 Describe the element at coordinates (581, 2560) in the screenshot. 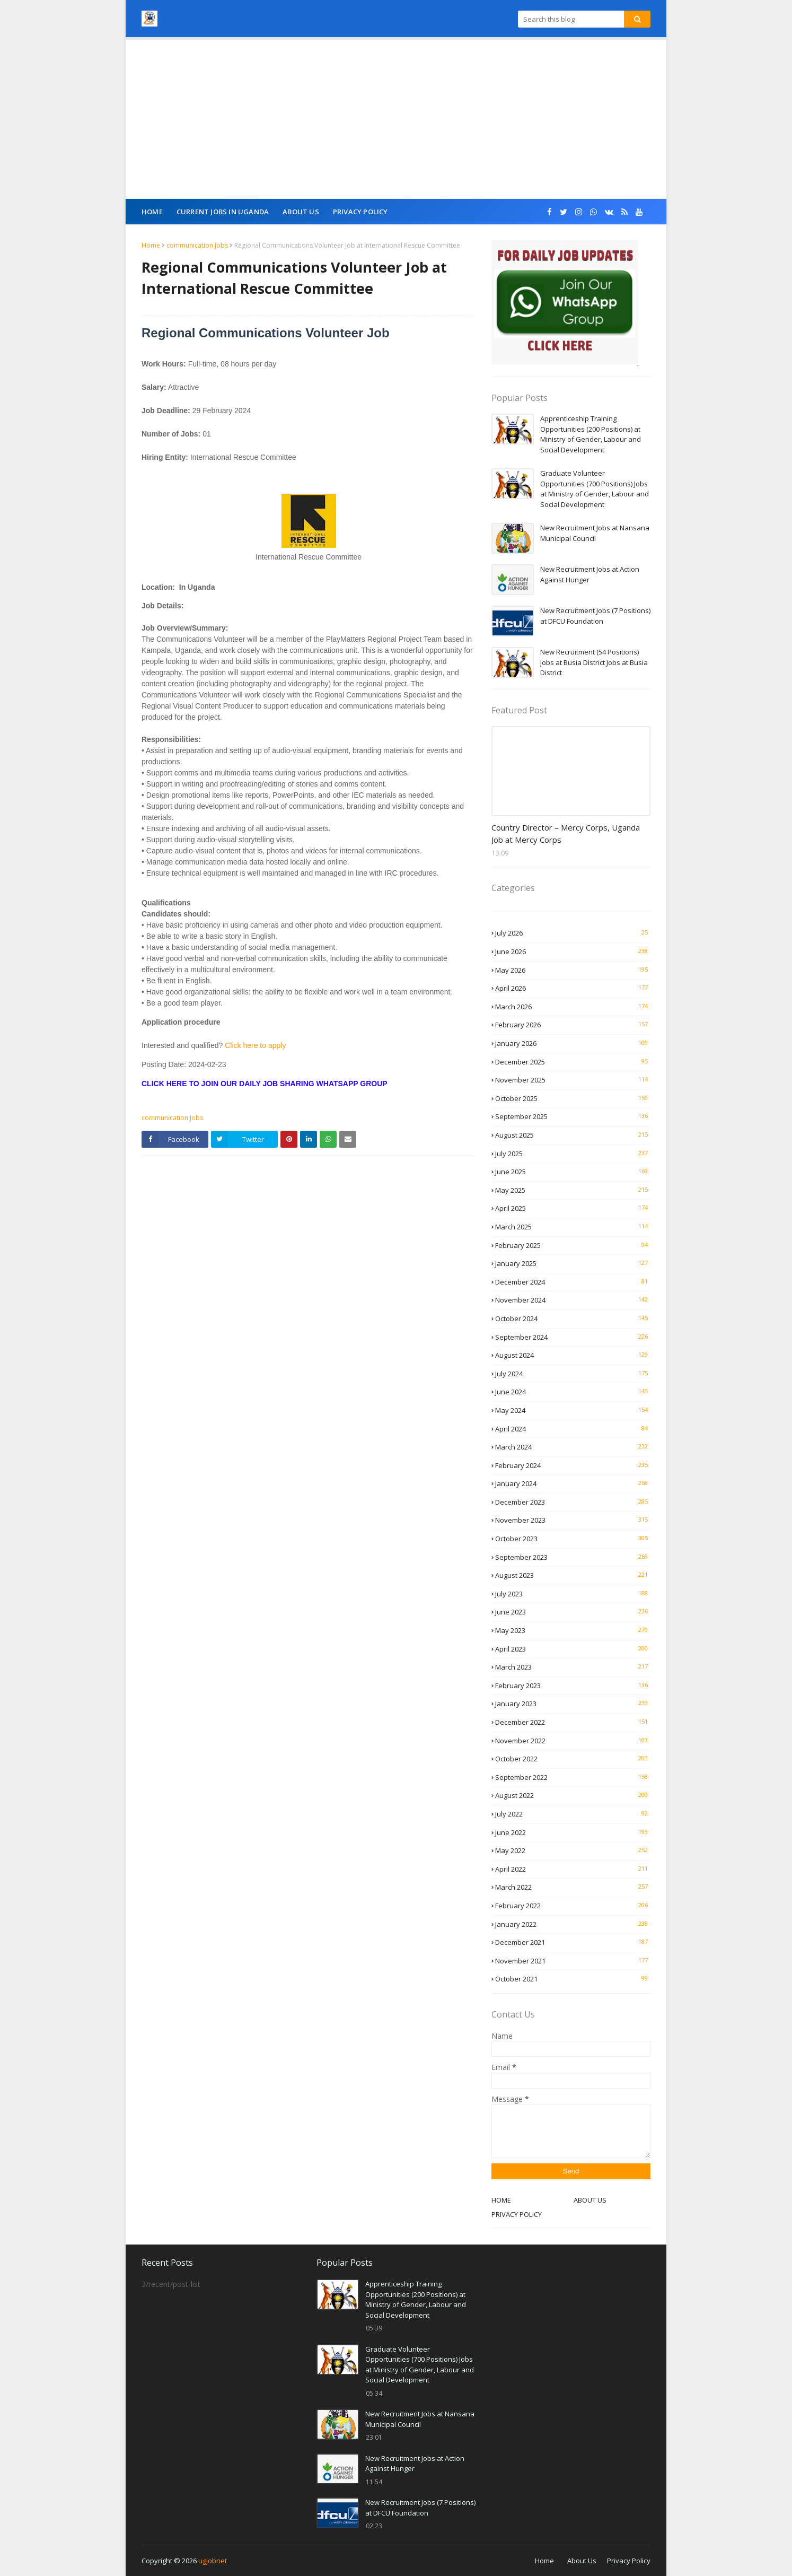

I see `About Us` at that location.